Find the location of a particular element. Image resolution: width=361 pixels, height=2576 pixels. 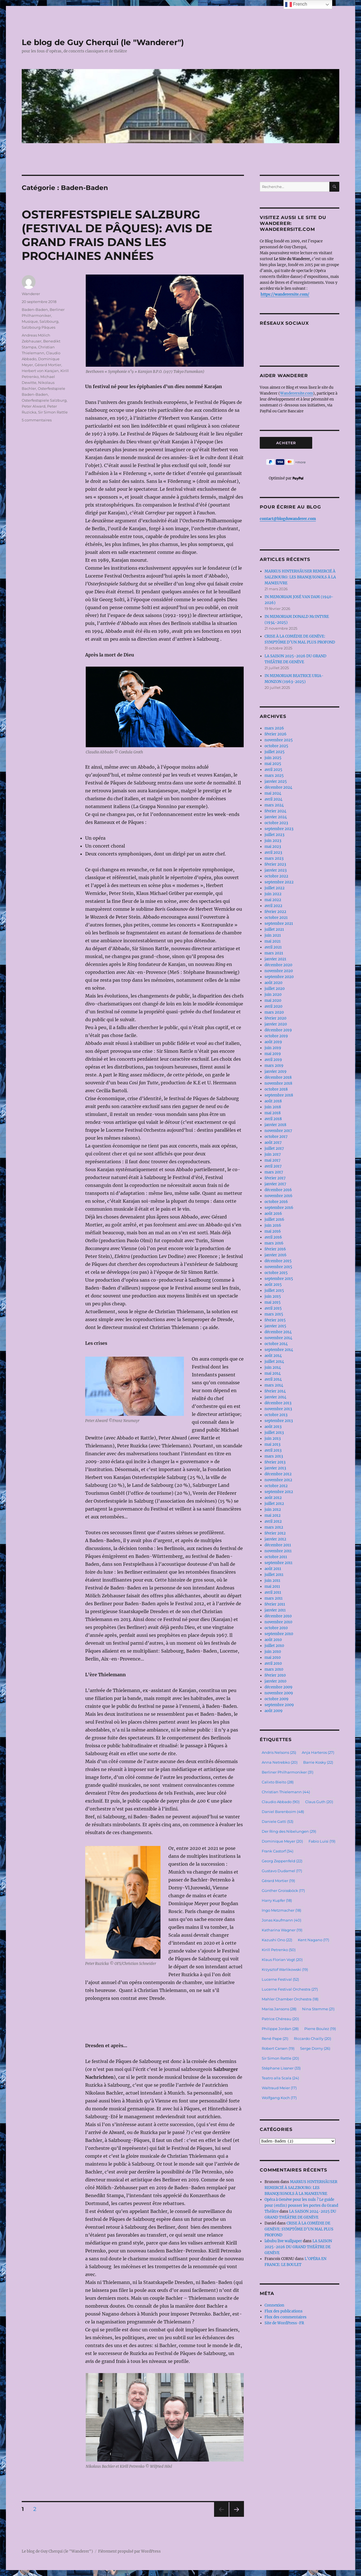

janvier 2015 is located at coordinates (275, 1326).